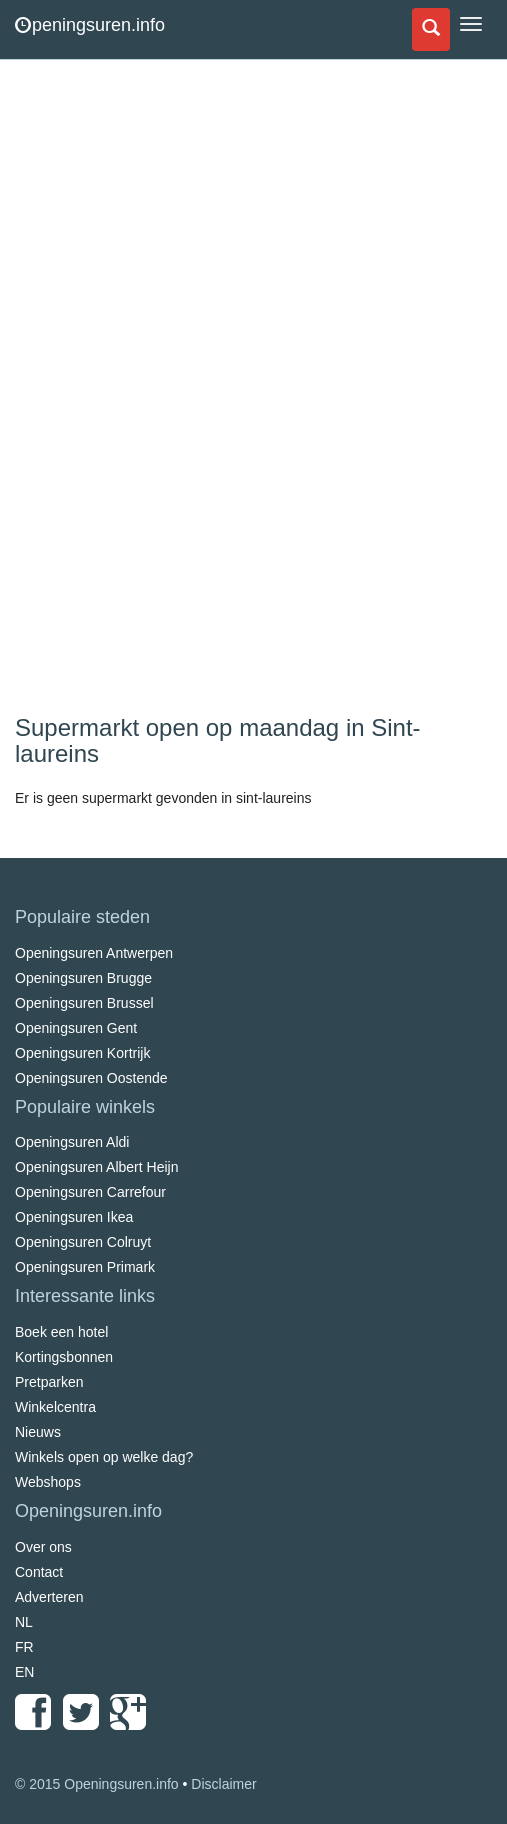 This screenshot has width=507, height=1824. What do you see at coordinates (82, 1053) in the screenshot?
I see `Openingsuren Kortrijk` at bounding box center [82, 1053].